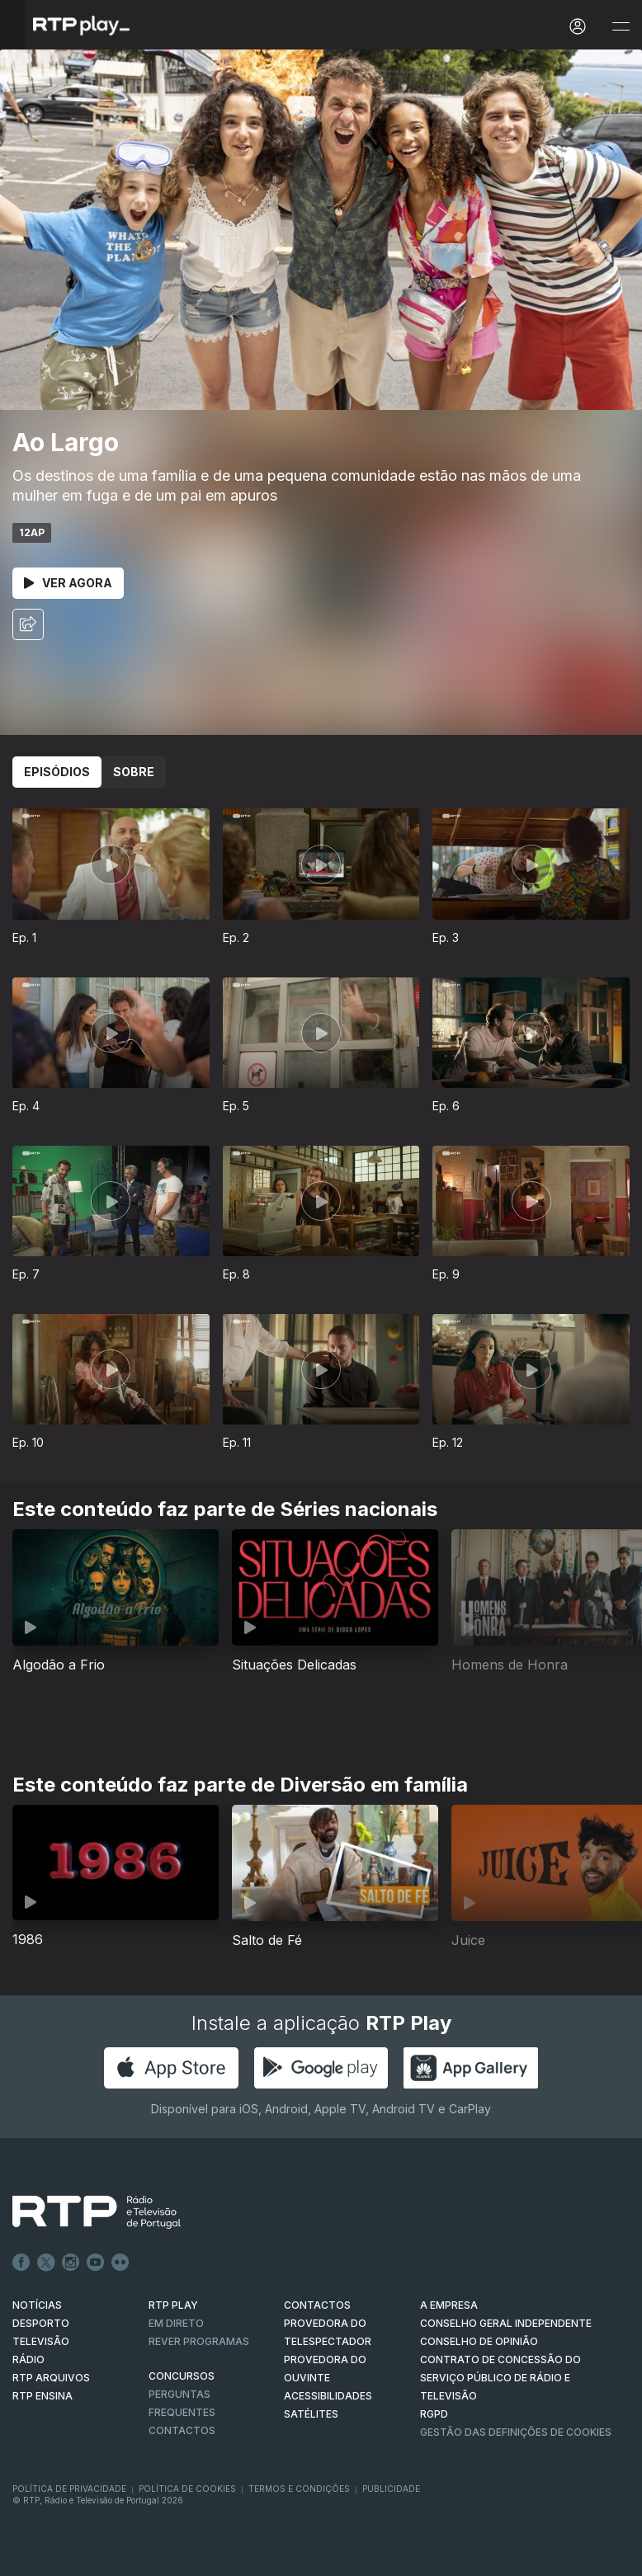 This screenshot has height=2576, width=642. Describe the element at coordinates (479, 2341) in the screenshot. I see `CONSELHO DE OPINIÃO` at that location.